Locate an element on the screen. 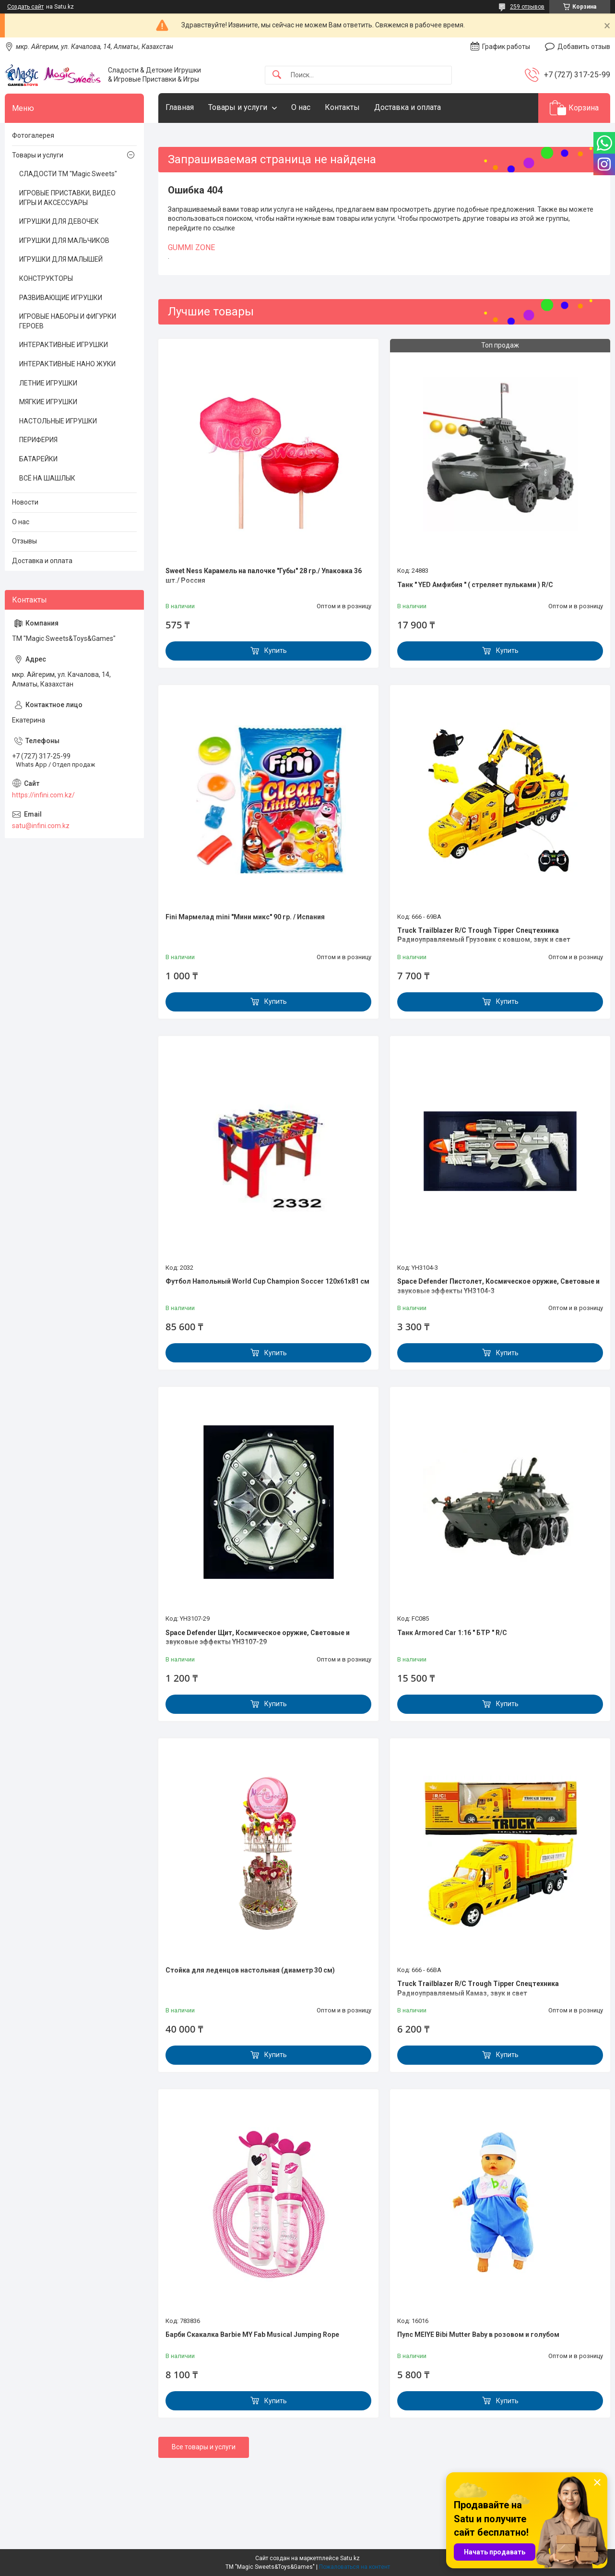  Танк Armored Car 1:16 " БТР " R/C is located at coordinates (452, 1633).